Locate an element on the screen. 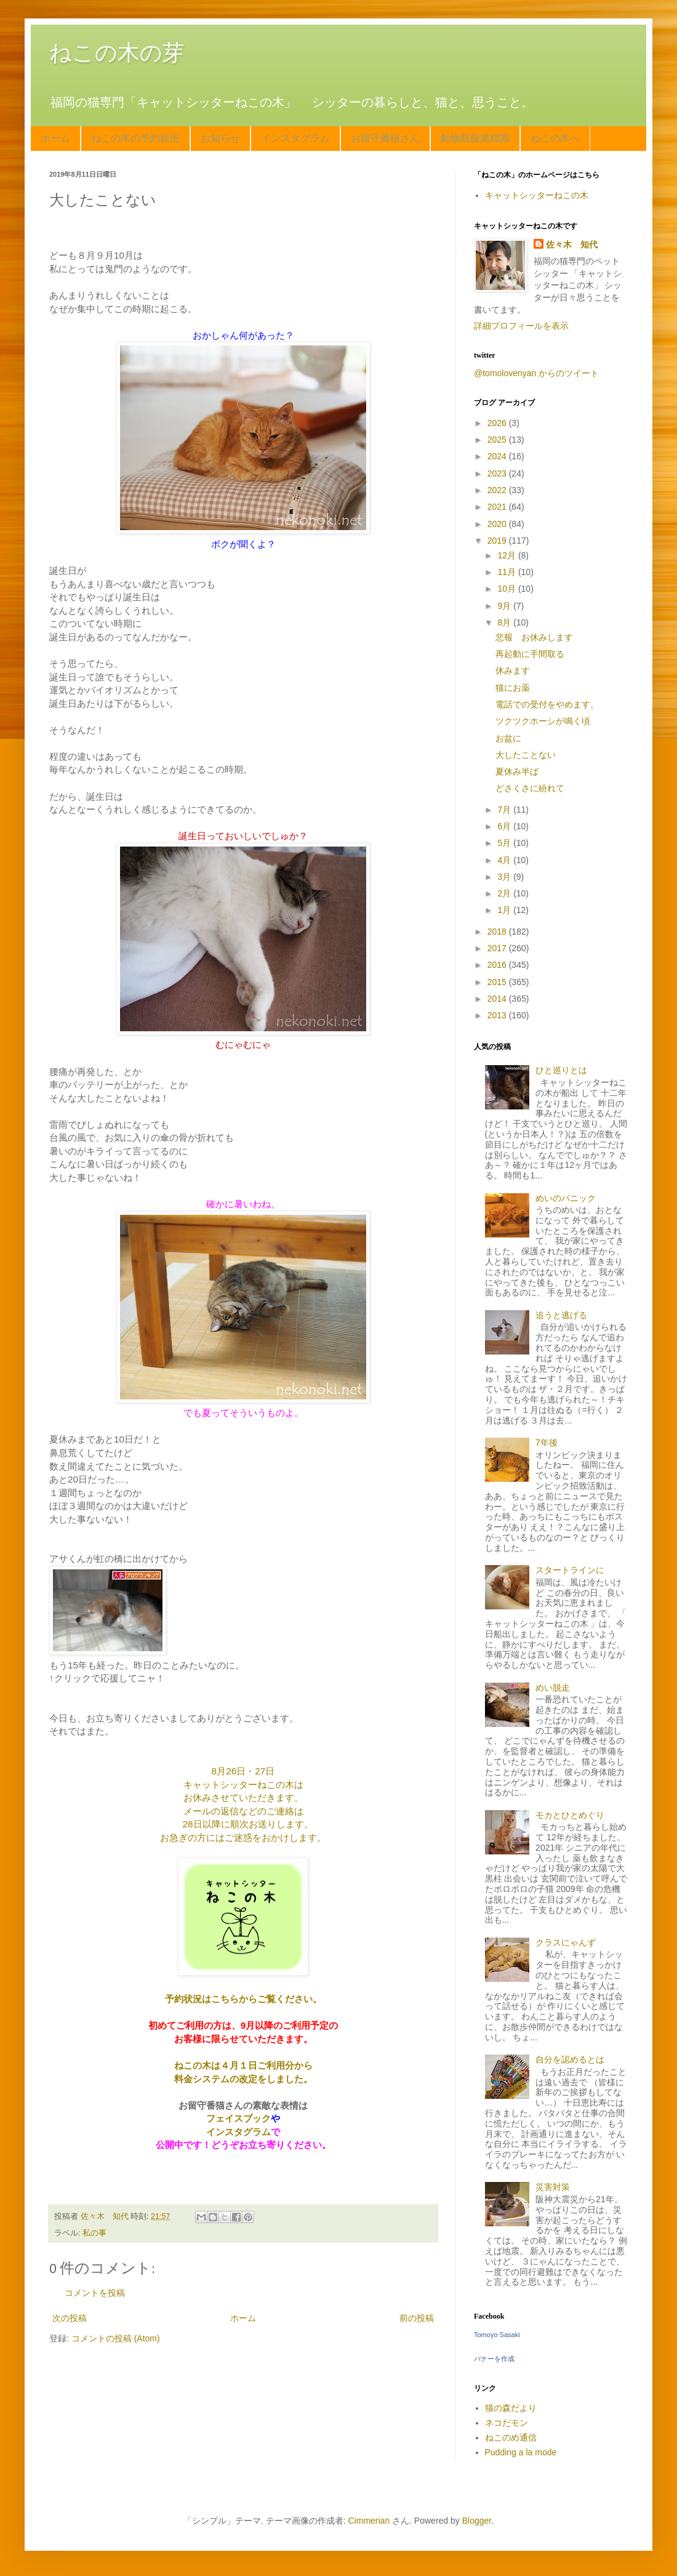 This screenshot has height=2576, width=677. 私の事 is located at coordinates (94, 2233).